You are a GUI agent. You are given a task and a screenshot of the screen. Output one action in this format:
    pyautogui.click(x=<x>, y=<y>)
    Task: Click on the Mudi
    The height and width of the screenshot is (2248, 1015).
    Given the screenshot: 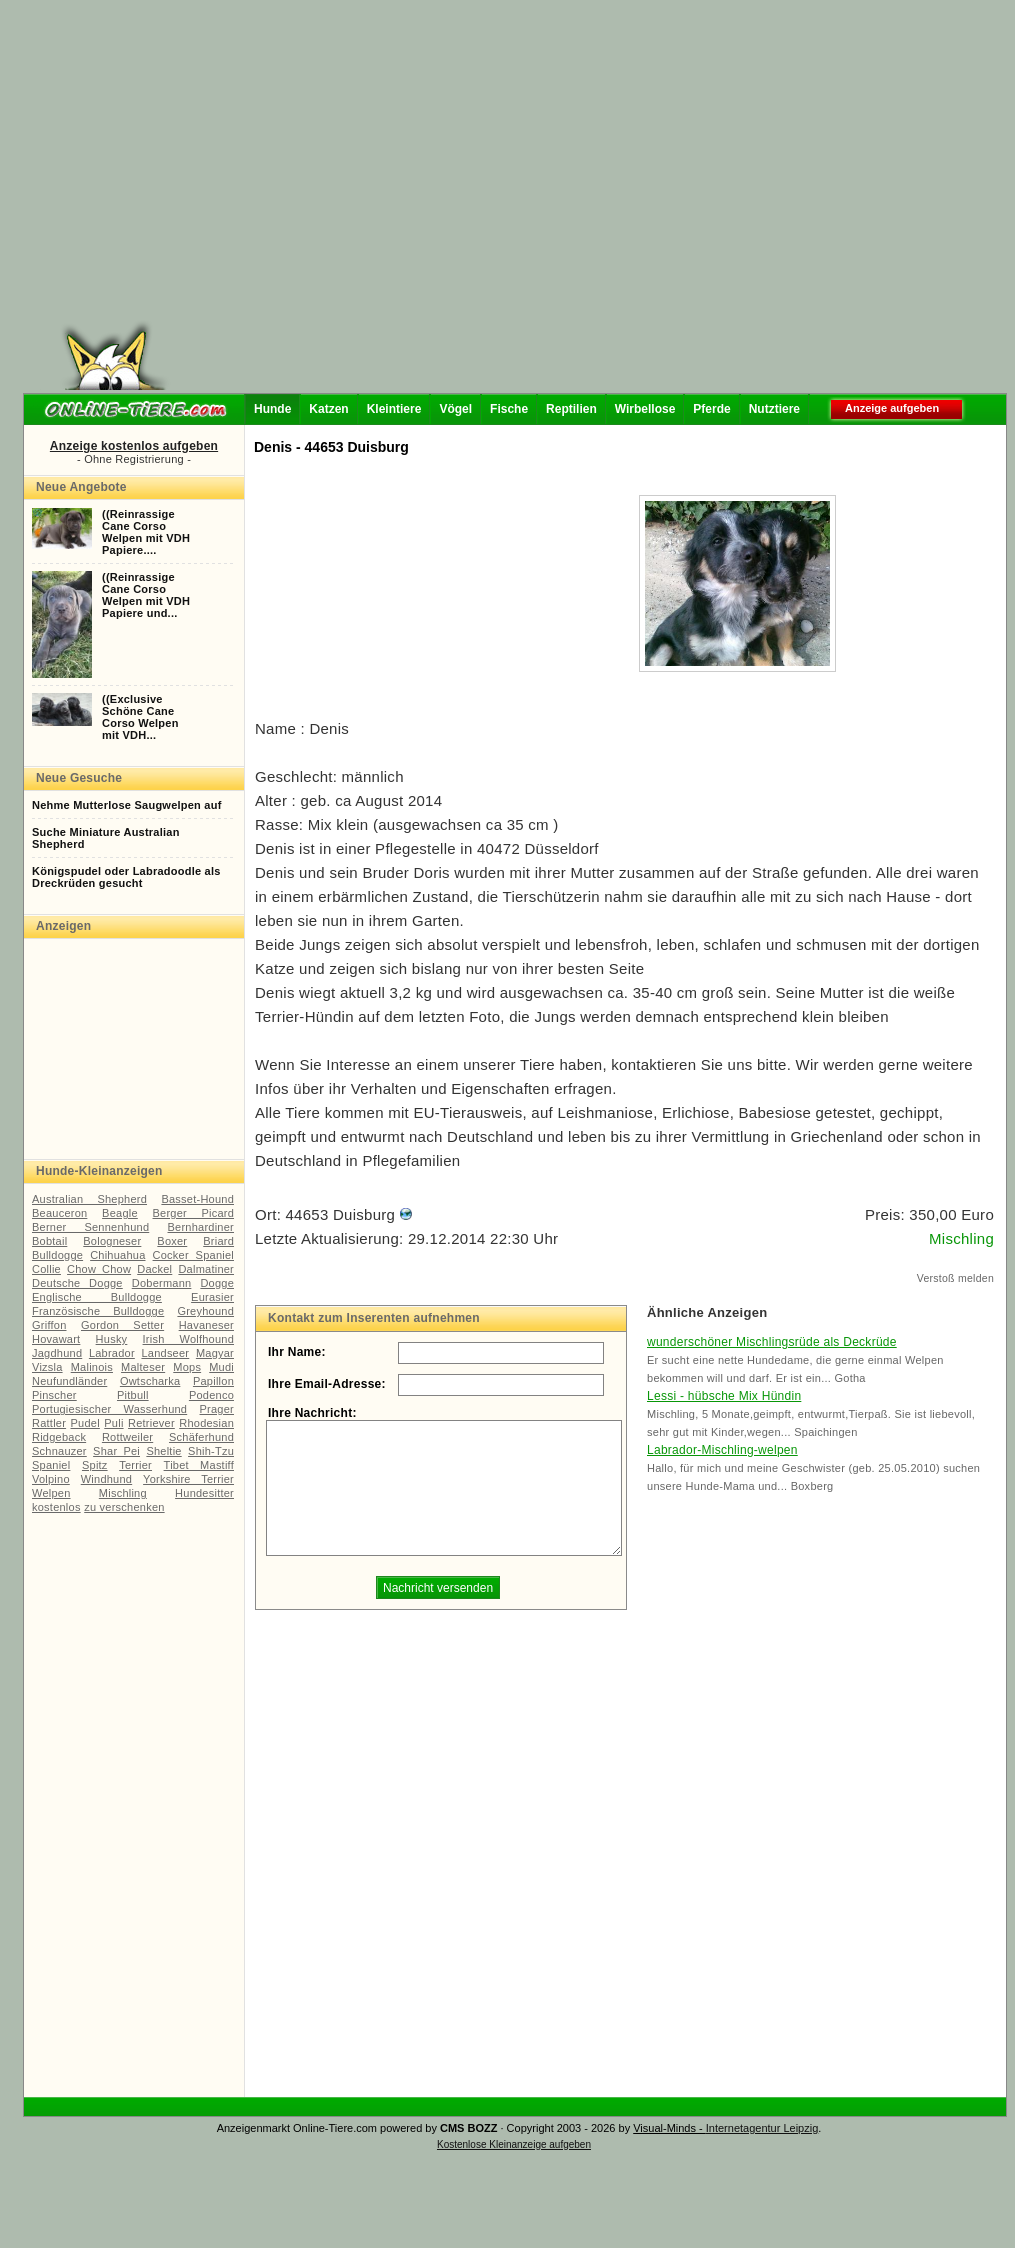 What is the action you would take?
    pyautogui.click(x=221, y=1367)
    